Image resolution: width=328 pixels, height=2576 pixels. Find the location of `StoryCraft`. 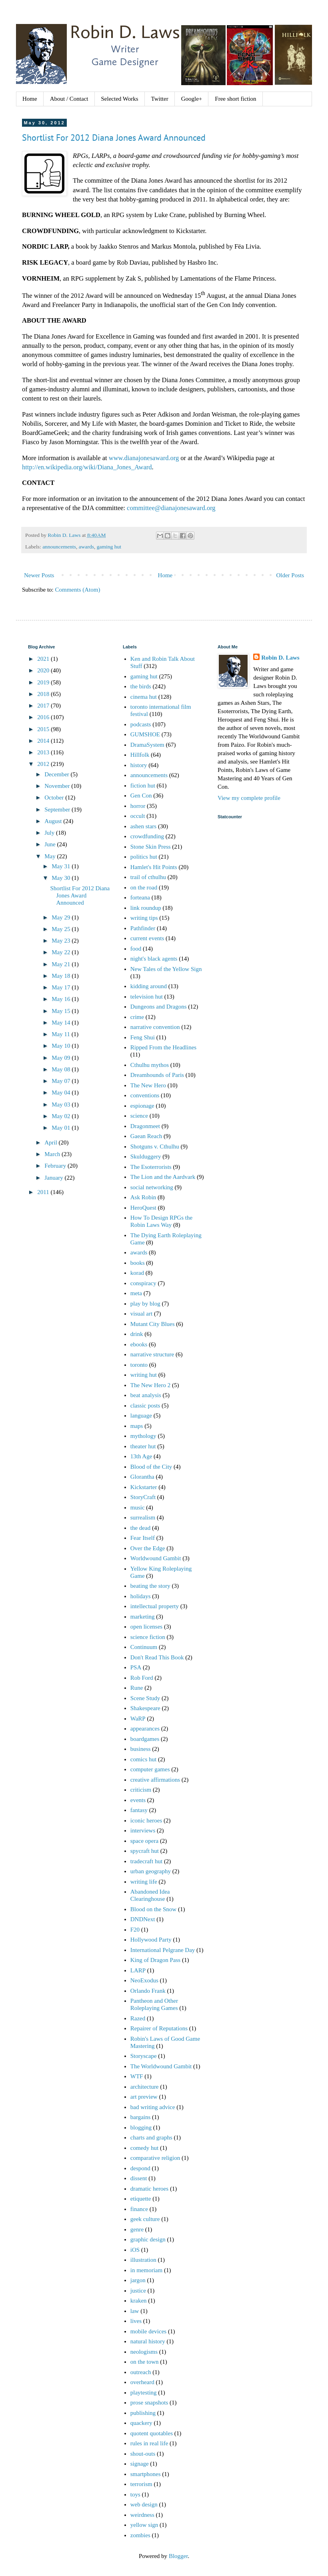

StoryCraft is located at coordinates (143, 1497).